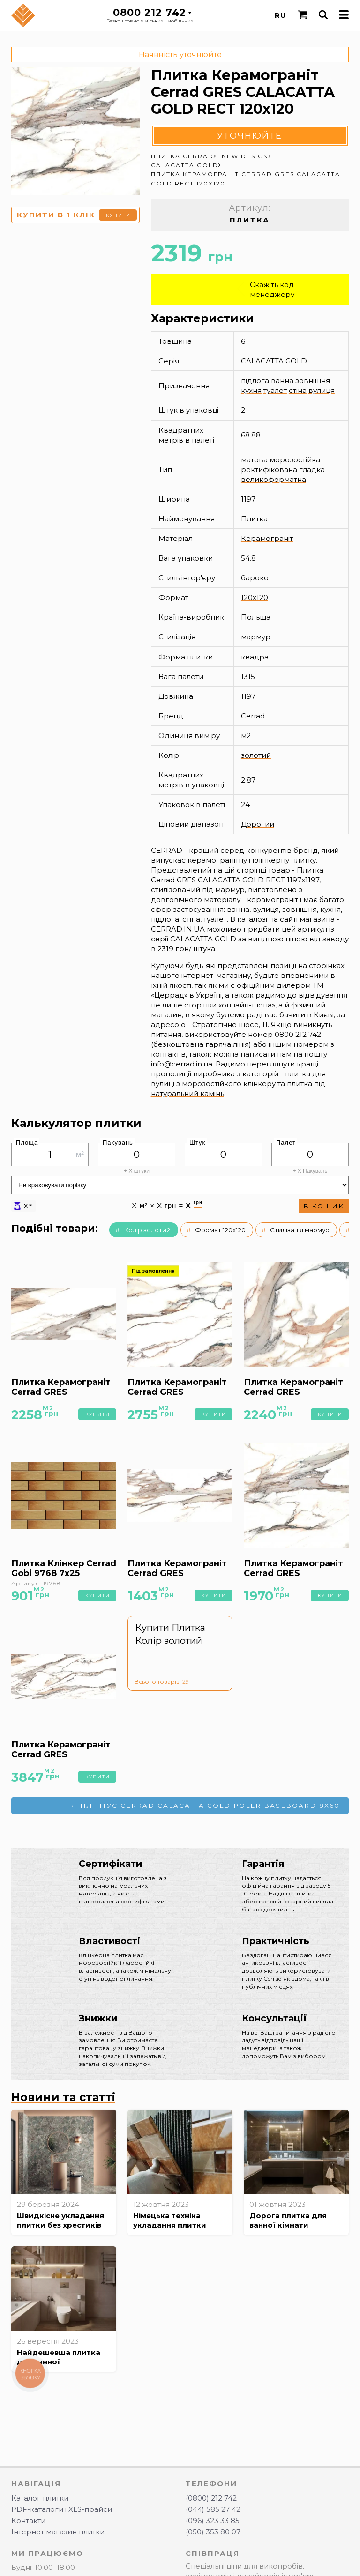 The height and width of the screenshot is (2576, 360). Describe the element at coordinates (273, 479) in the screenshot. I see `великоформатна` at that location.